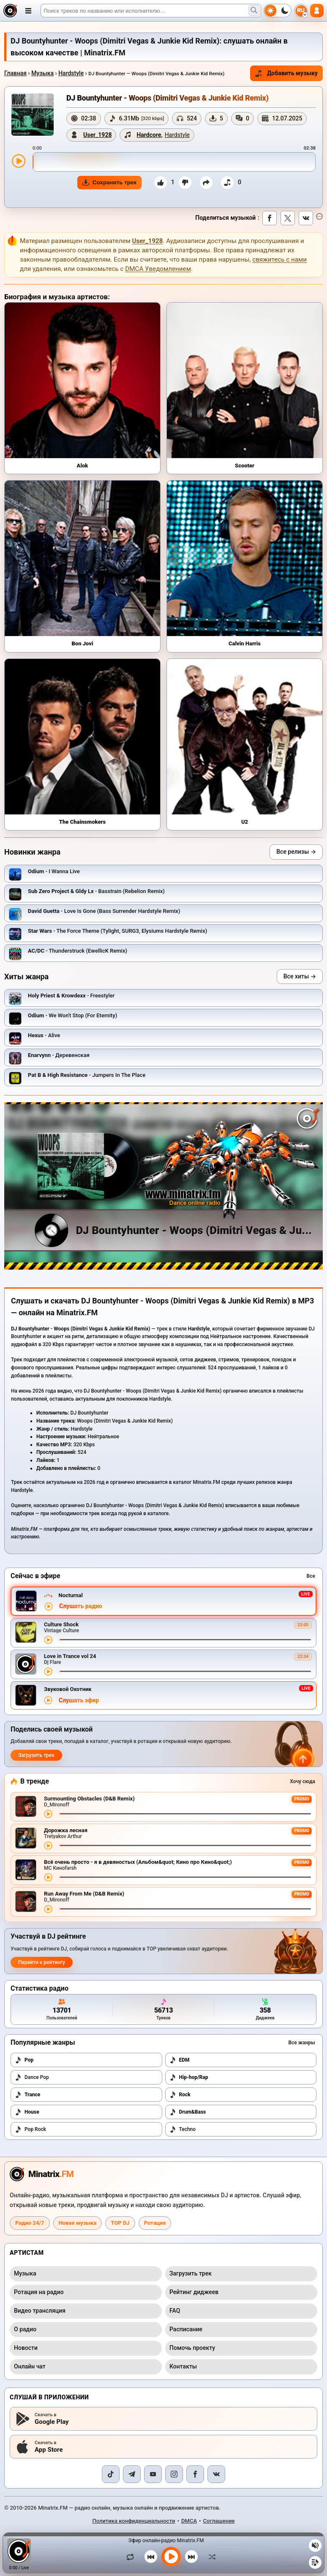 The height and width of the screenshot is (2576, 327). Describe the element at coordinates (174, 2310) in the screenshot. I see `FAQ` at that location.